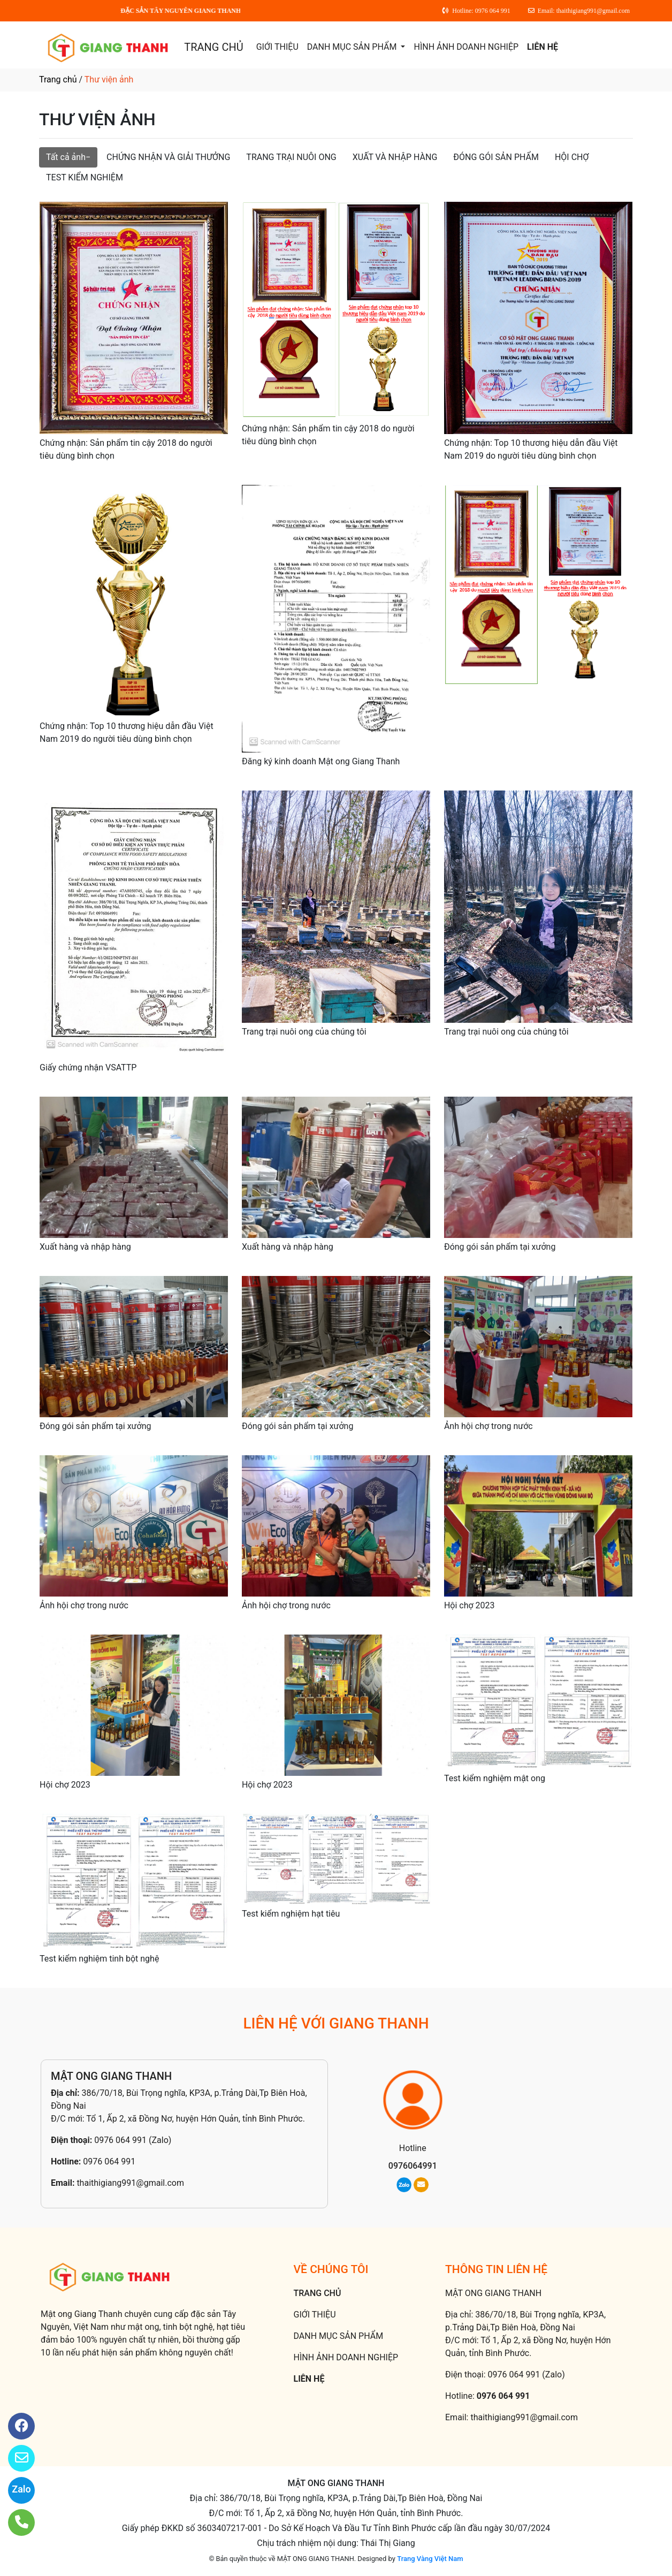 This screenshot has height=2576, width=672. Describe the element at coordinates (353, 47) in the screenshot. I see `DANH MỤC SẢN PHẨM` at that location.